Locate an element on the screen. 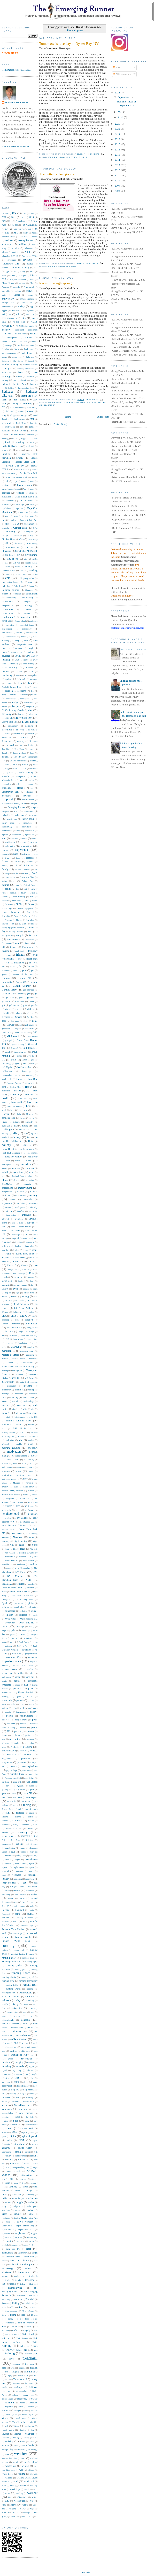 This screenshot has width=155, height=2576. Drift is located at coordinates (7, 764).